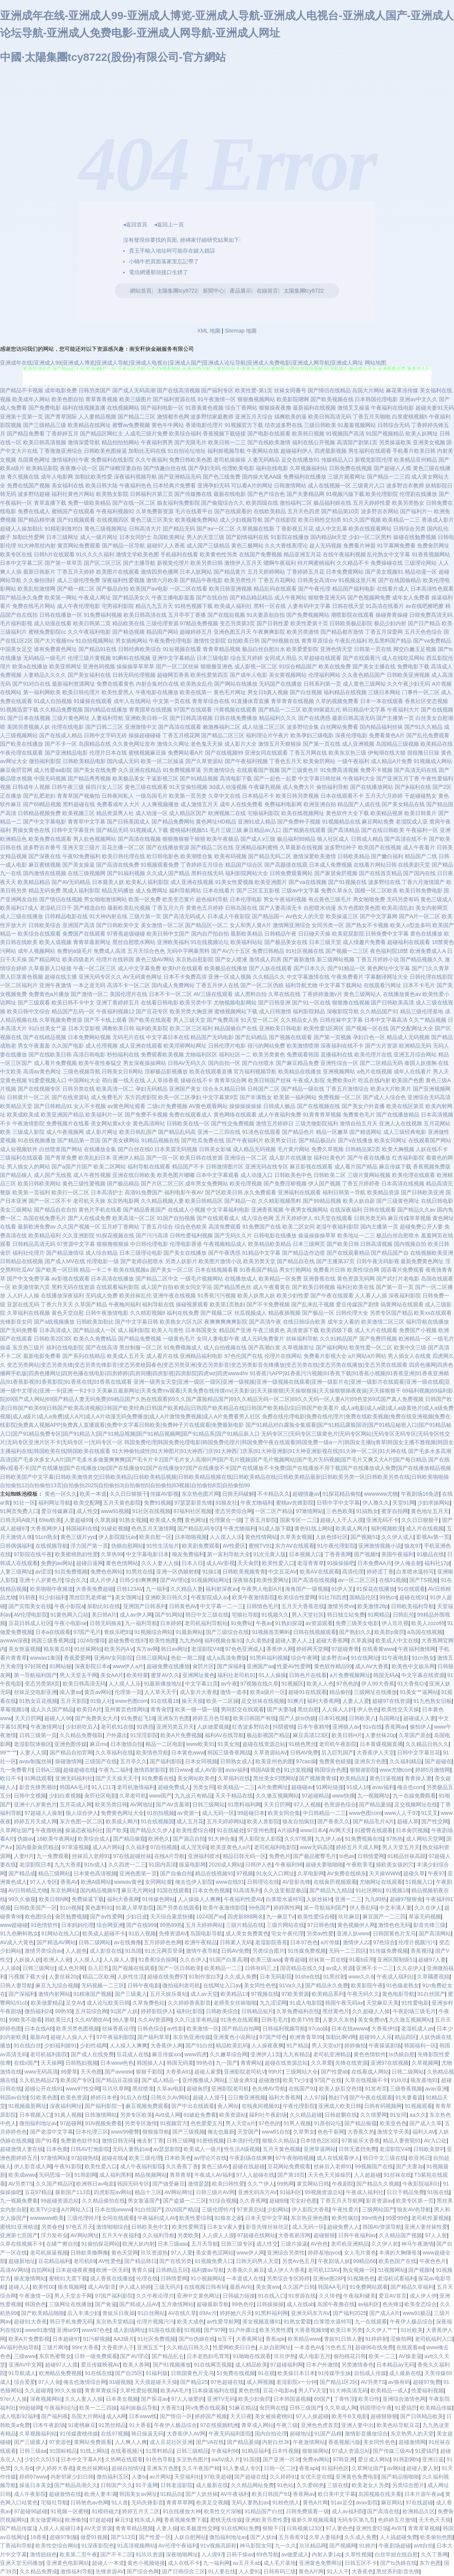 The height and width of the screenshot is (2576, 454). What do you see at coordinates (150, 2140) in the screenshot?
I see `俺去射丁香` at bounding box center [150, 2140].